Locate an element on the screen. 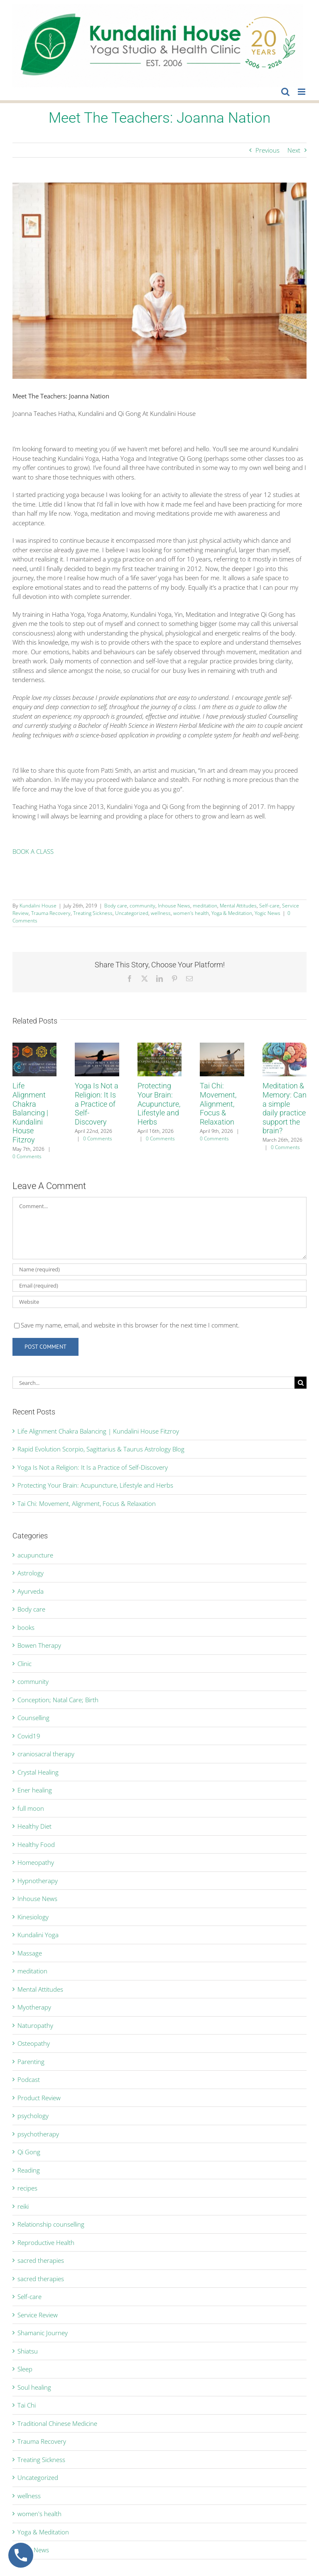 The width and height of the screenshot is (319, 2576). [Joanna] is located at coordinates (159, 281).